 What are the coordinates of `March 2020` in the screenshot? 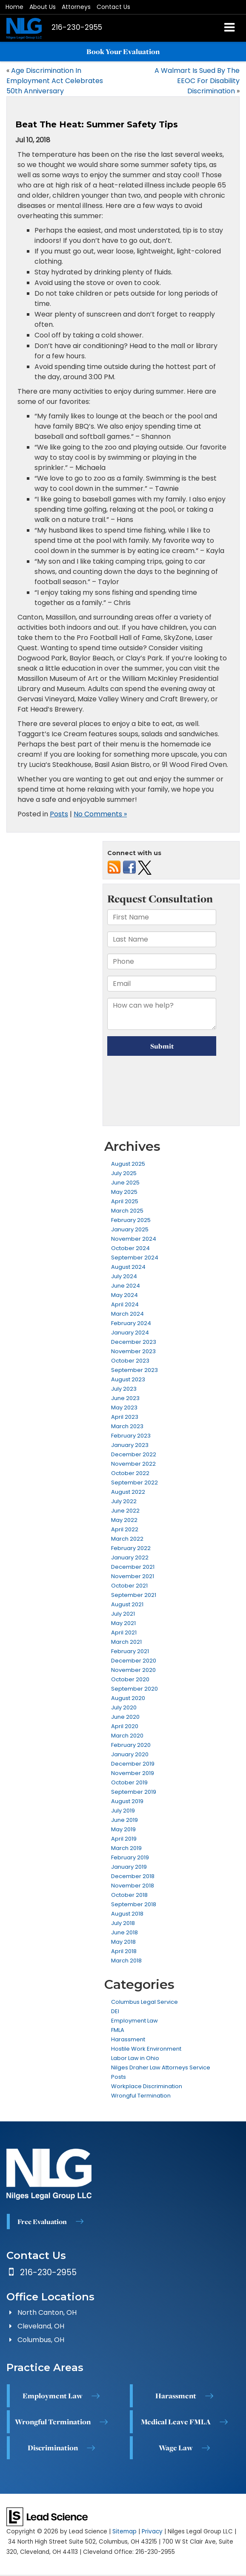 It's located at (127, 1736).